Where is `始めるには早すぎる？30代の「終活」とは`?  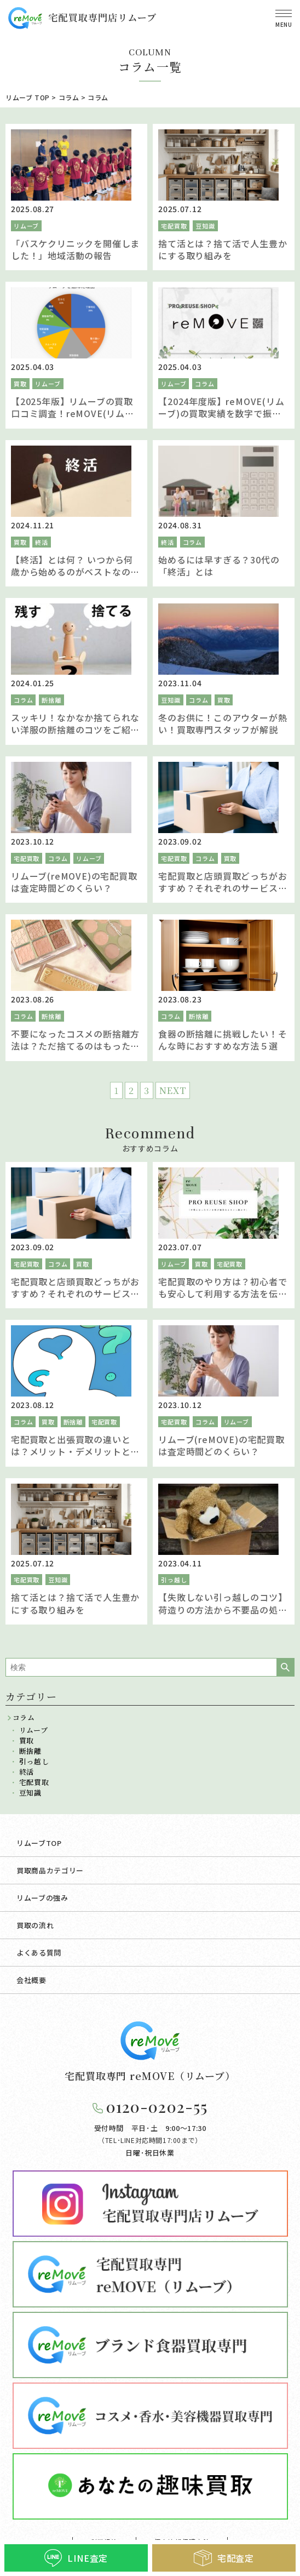
始めるには早すぎる？30代の「終活」とは is located at coordinates (218, 565).